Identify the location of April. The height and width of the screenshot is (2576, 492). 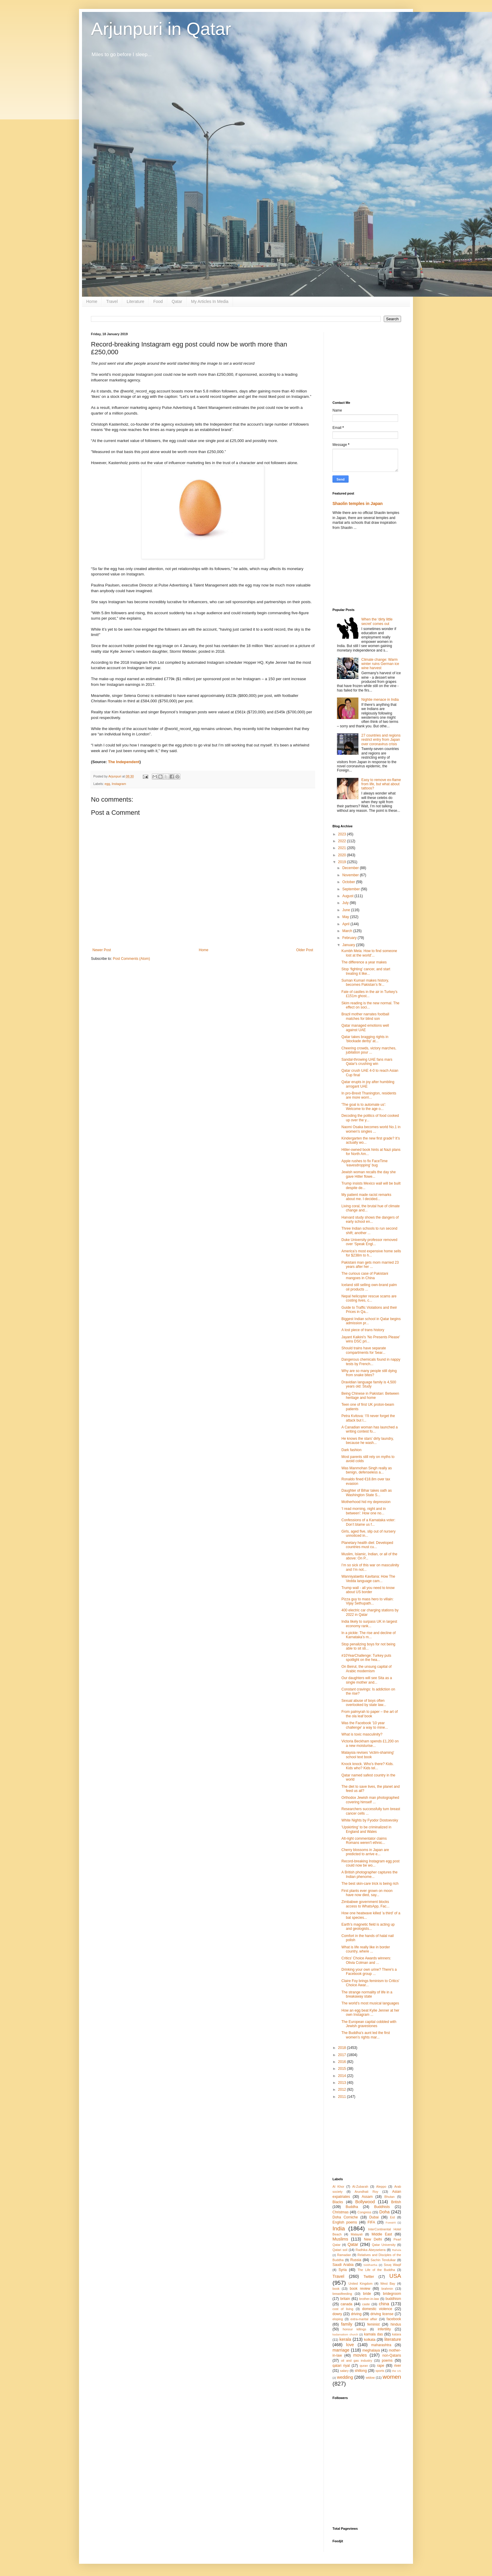
(346, 924).